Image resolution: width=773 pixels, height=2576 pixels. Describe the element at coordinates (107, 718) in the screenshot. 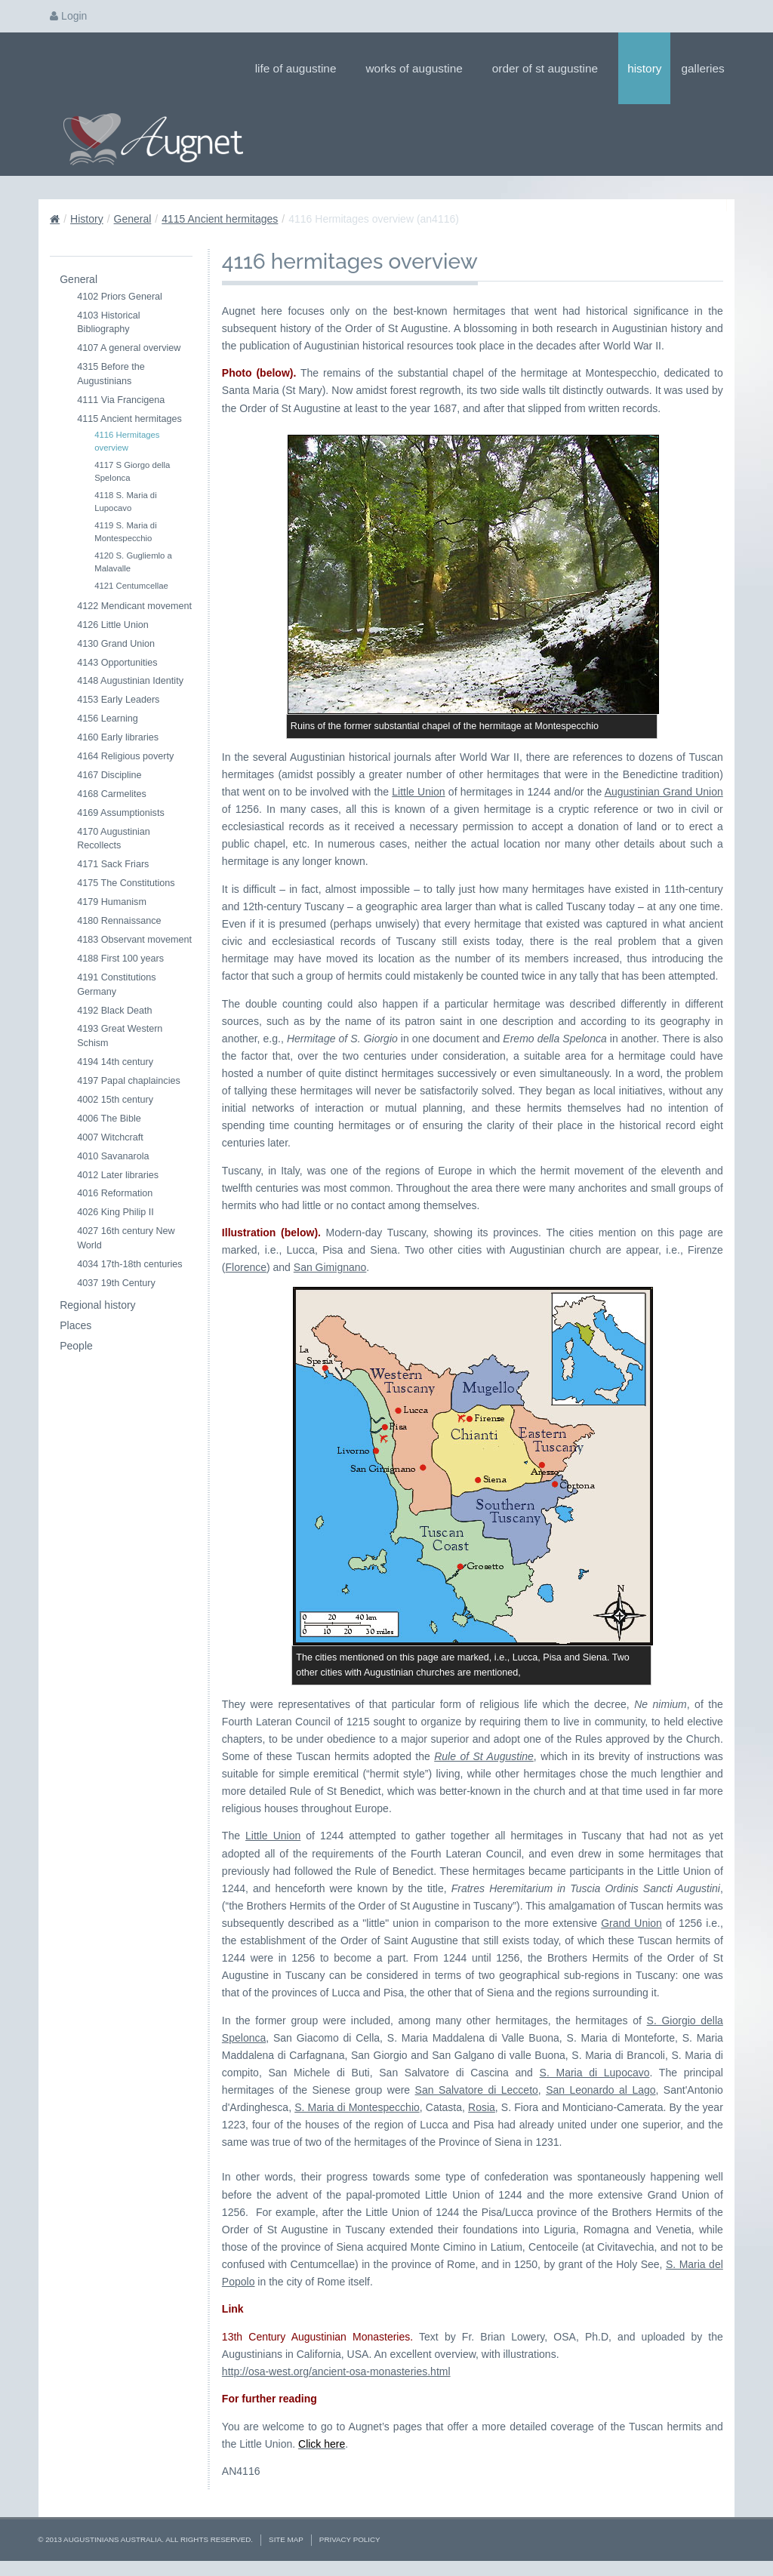

I see `4156 Learning` at that location.